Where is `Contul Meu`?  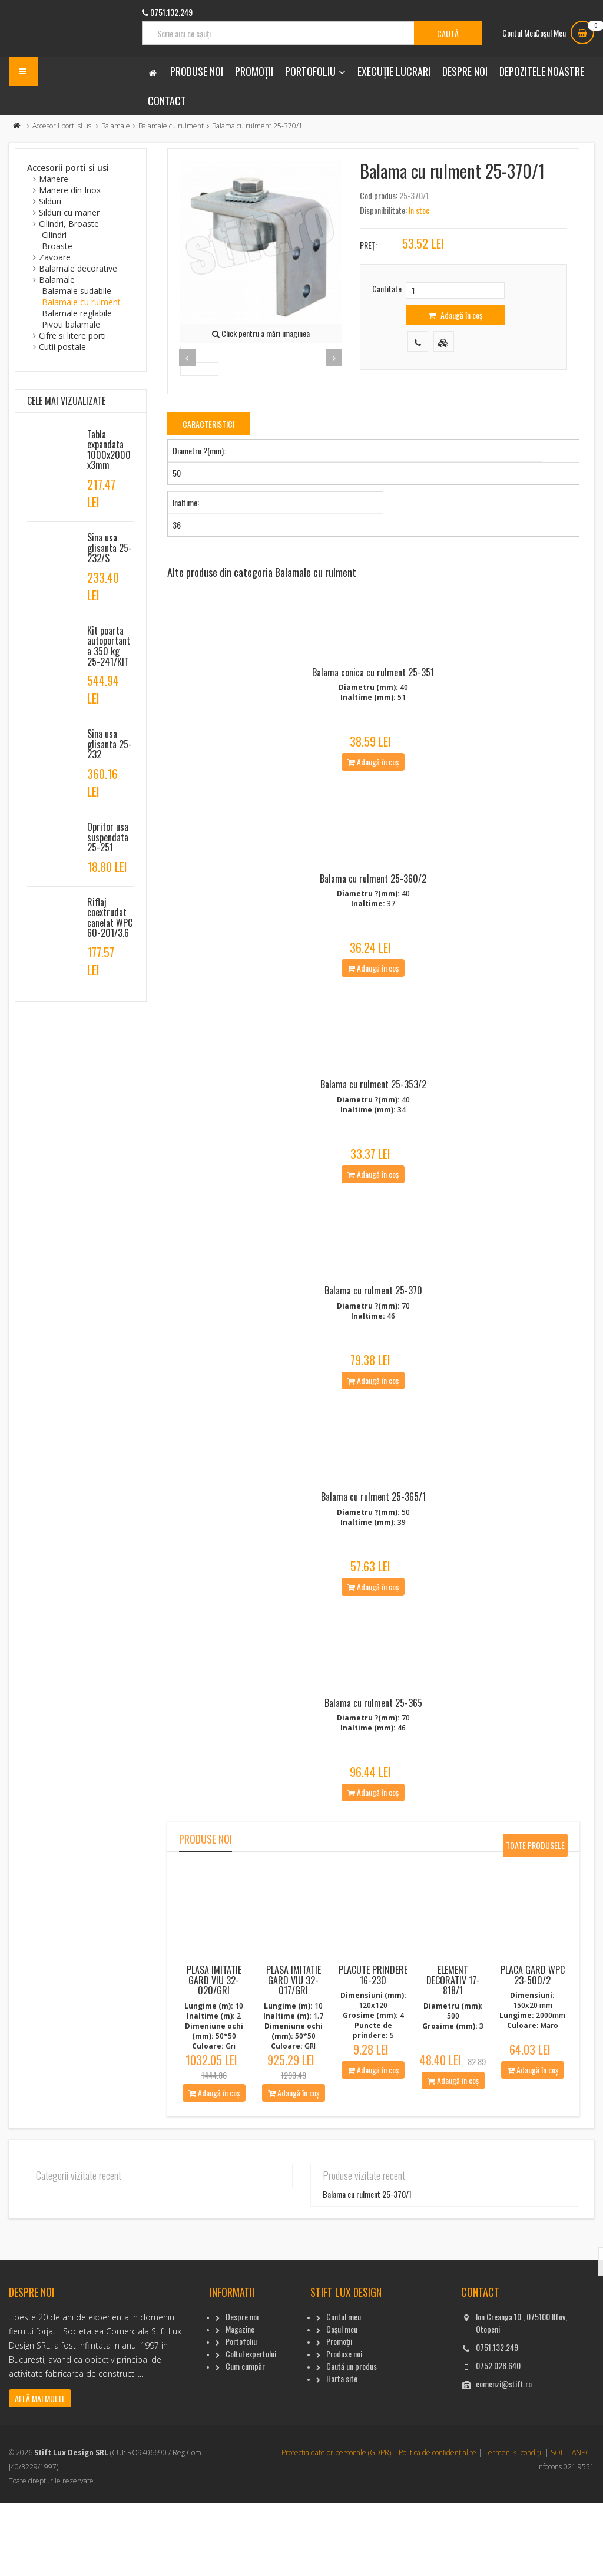
Contul Meu is located at coordinates (519, 33).